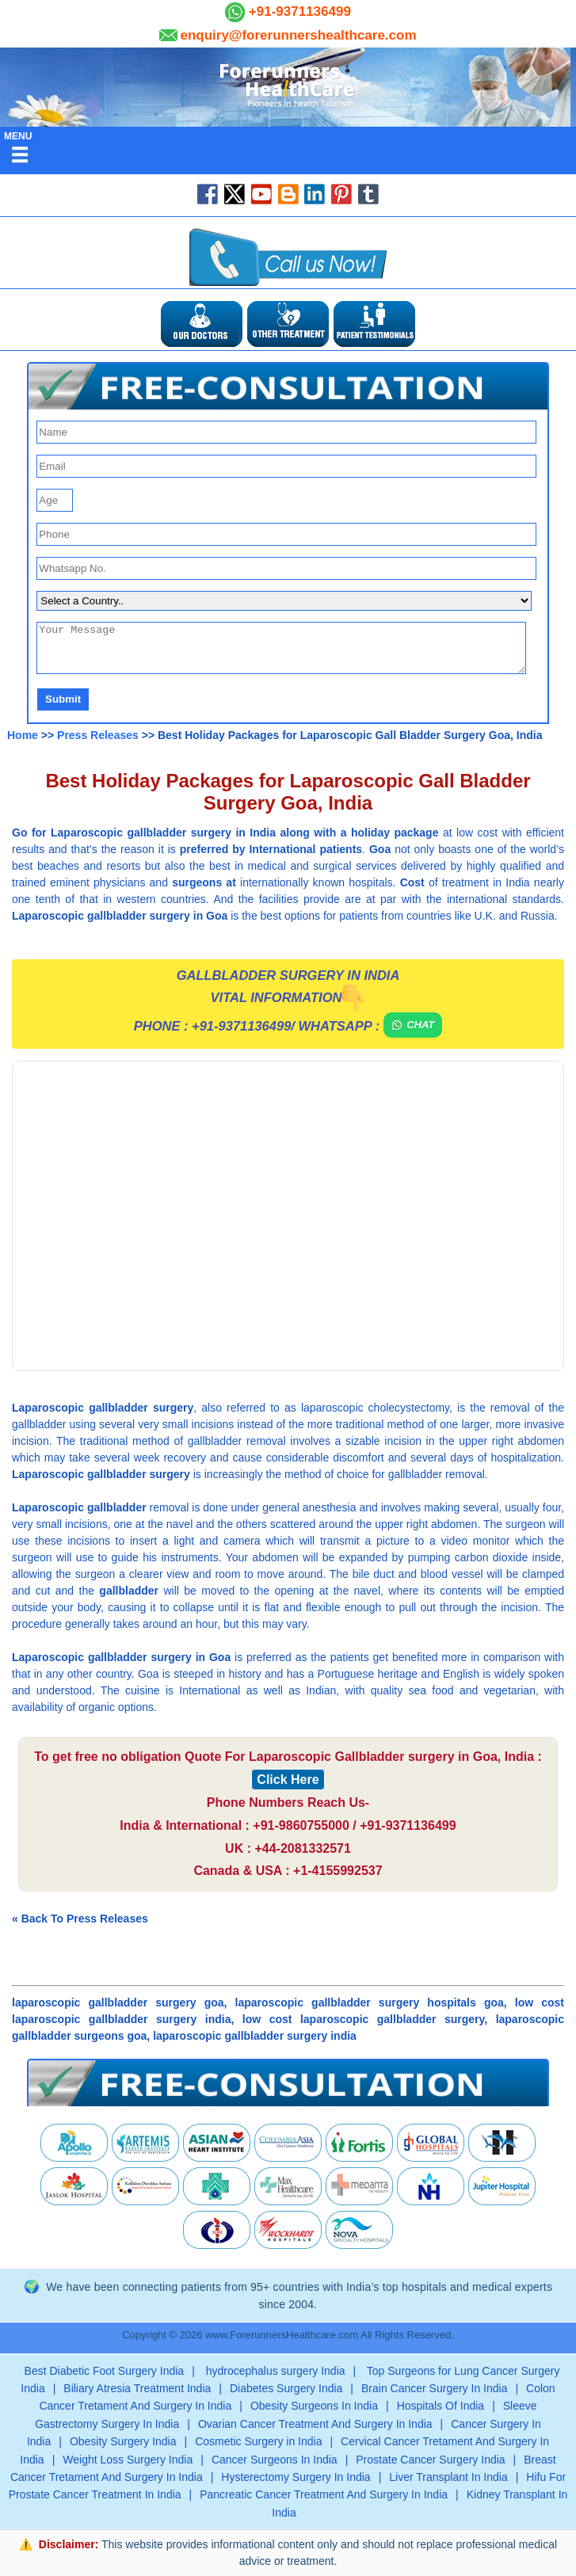 This screenshot has height=2576, width=576. What do you see at coordinates (137, 2388) in the screenshot?
I see `Biliary Atresia Treatment India` at bounding box center [137, 2388].